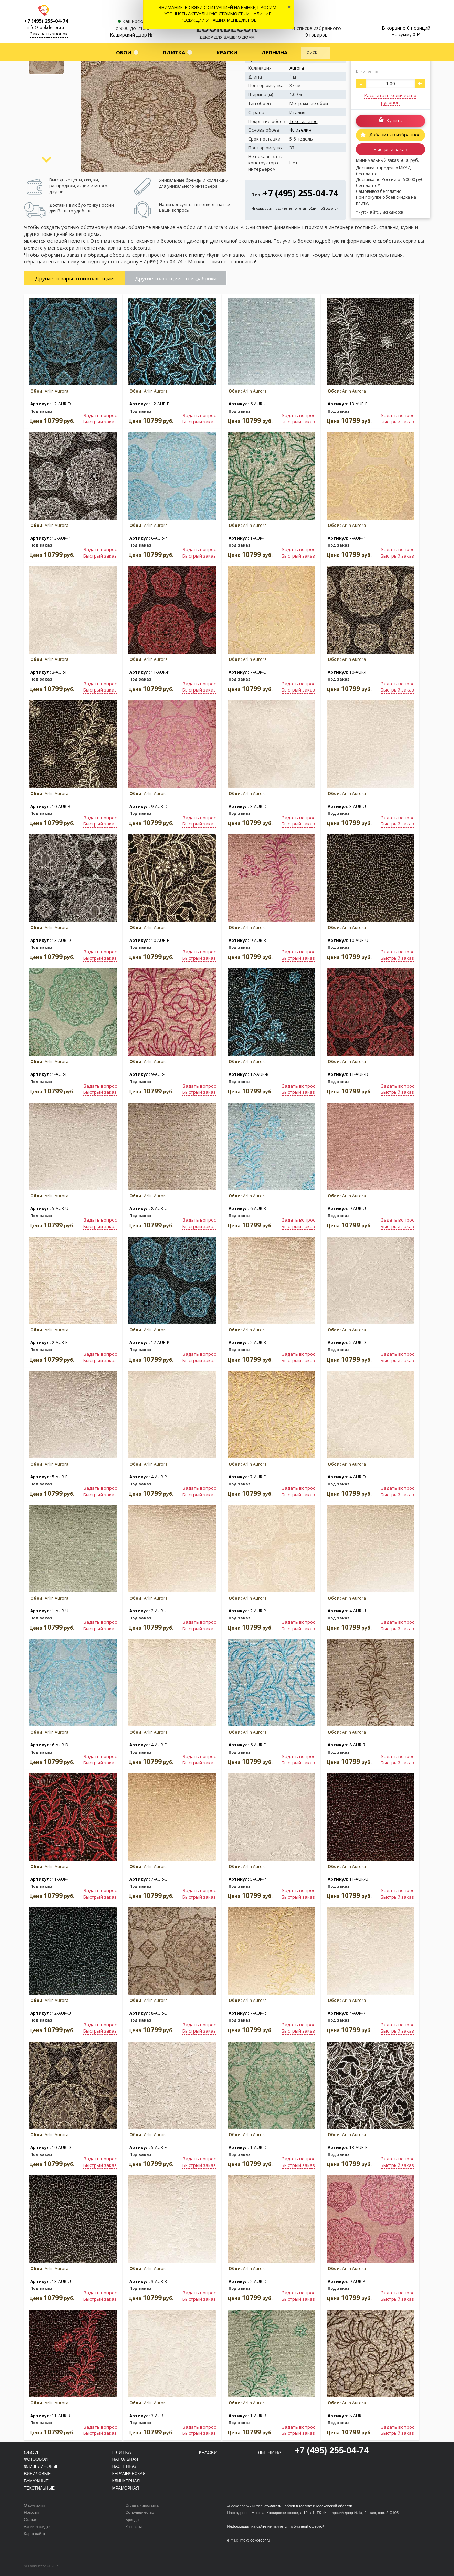 The height and width of the screenshot is (2576, 454). What do you see at coordinates (140, 2512) in the screenshot?
I see `Сотрудничество` at bounding box center [140, 2512].